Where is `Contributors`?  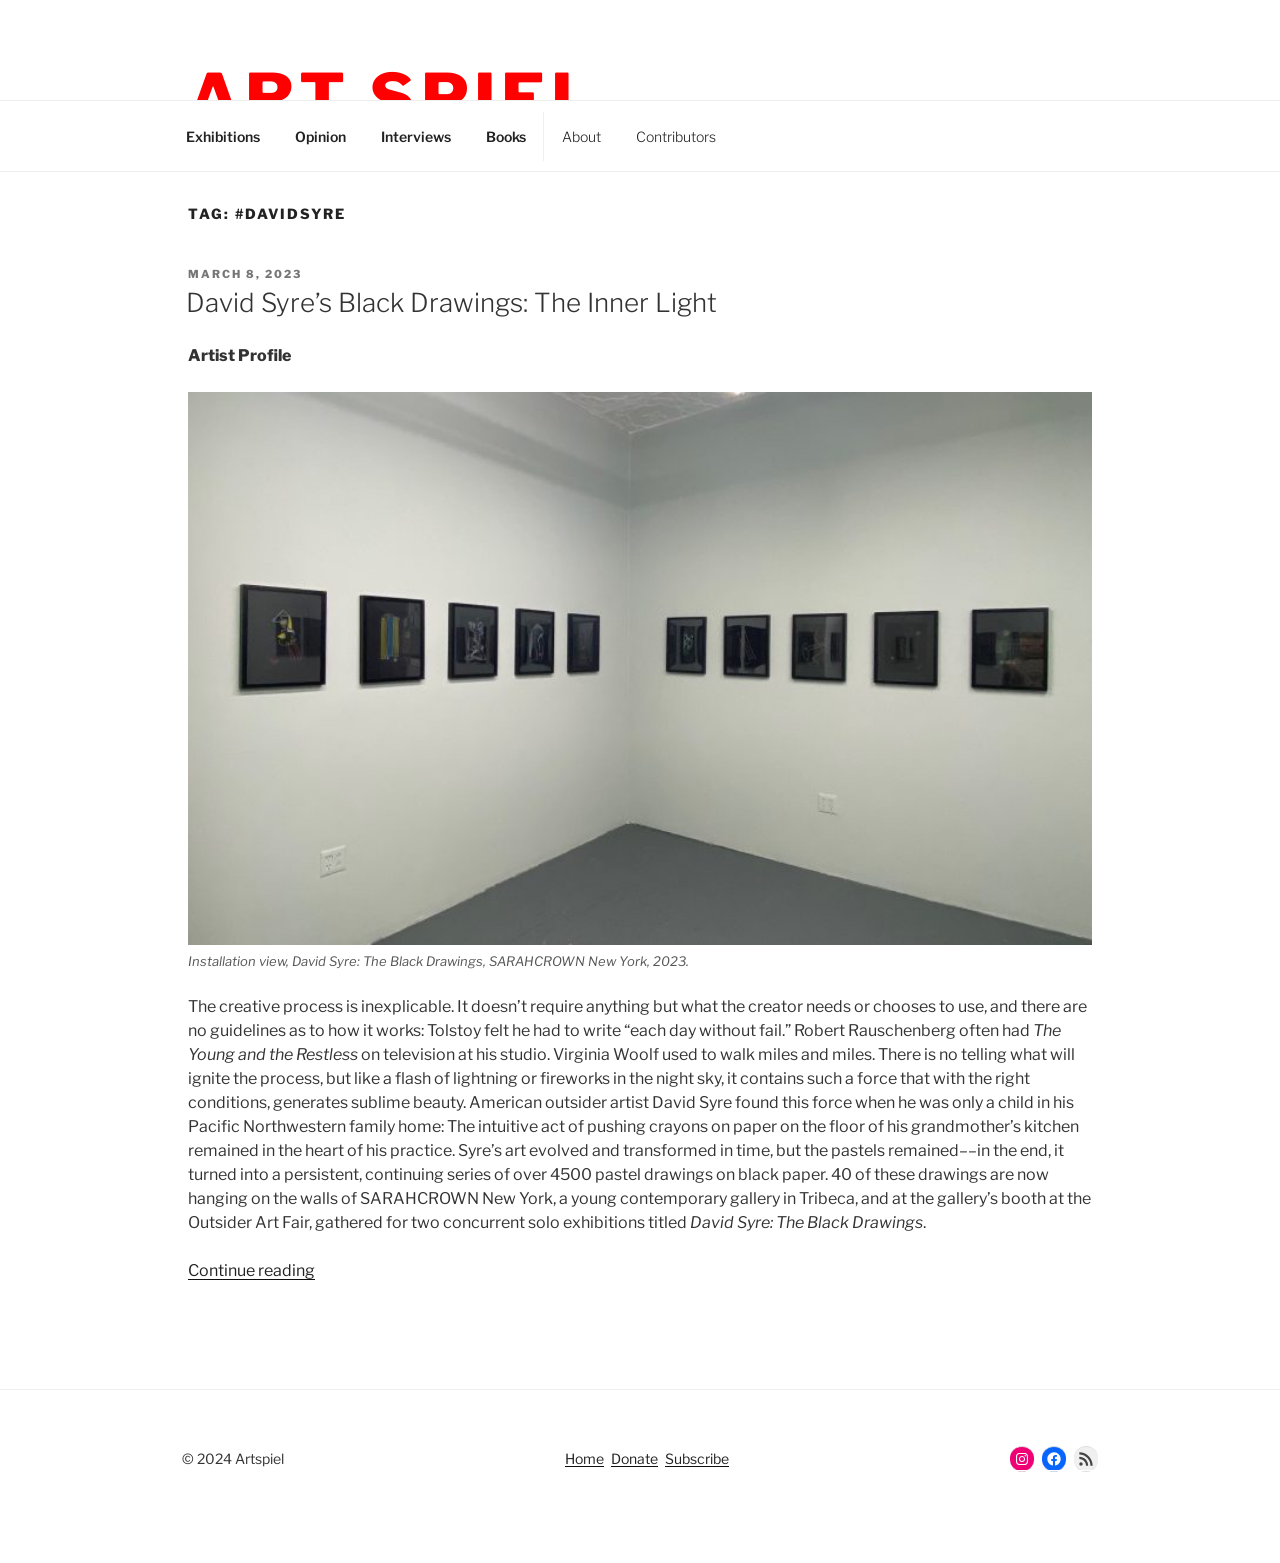
Contributors is located at coordinates (676, 136).